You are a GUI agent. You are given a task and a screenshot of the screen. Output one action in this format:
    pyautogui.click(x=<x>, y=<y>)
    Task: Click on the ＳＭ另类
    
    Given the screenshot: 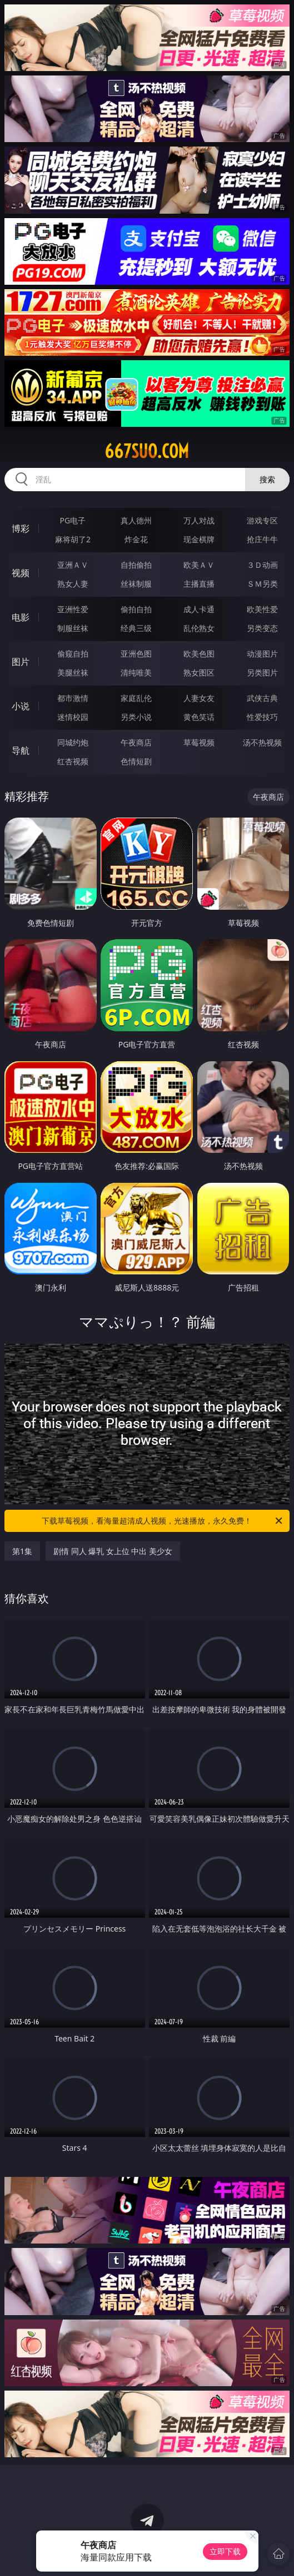 What is the action you would take?
    pyautogui.click(x=262, y=583)
    